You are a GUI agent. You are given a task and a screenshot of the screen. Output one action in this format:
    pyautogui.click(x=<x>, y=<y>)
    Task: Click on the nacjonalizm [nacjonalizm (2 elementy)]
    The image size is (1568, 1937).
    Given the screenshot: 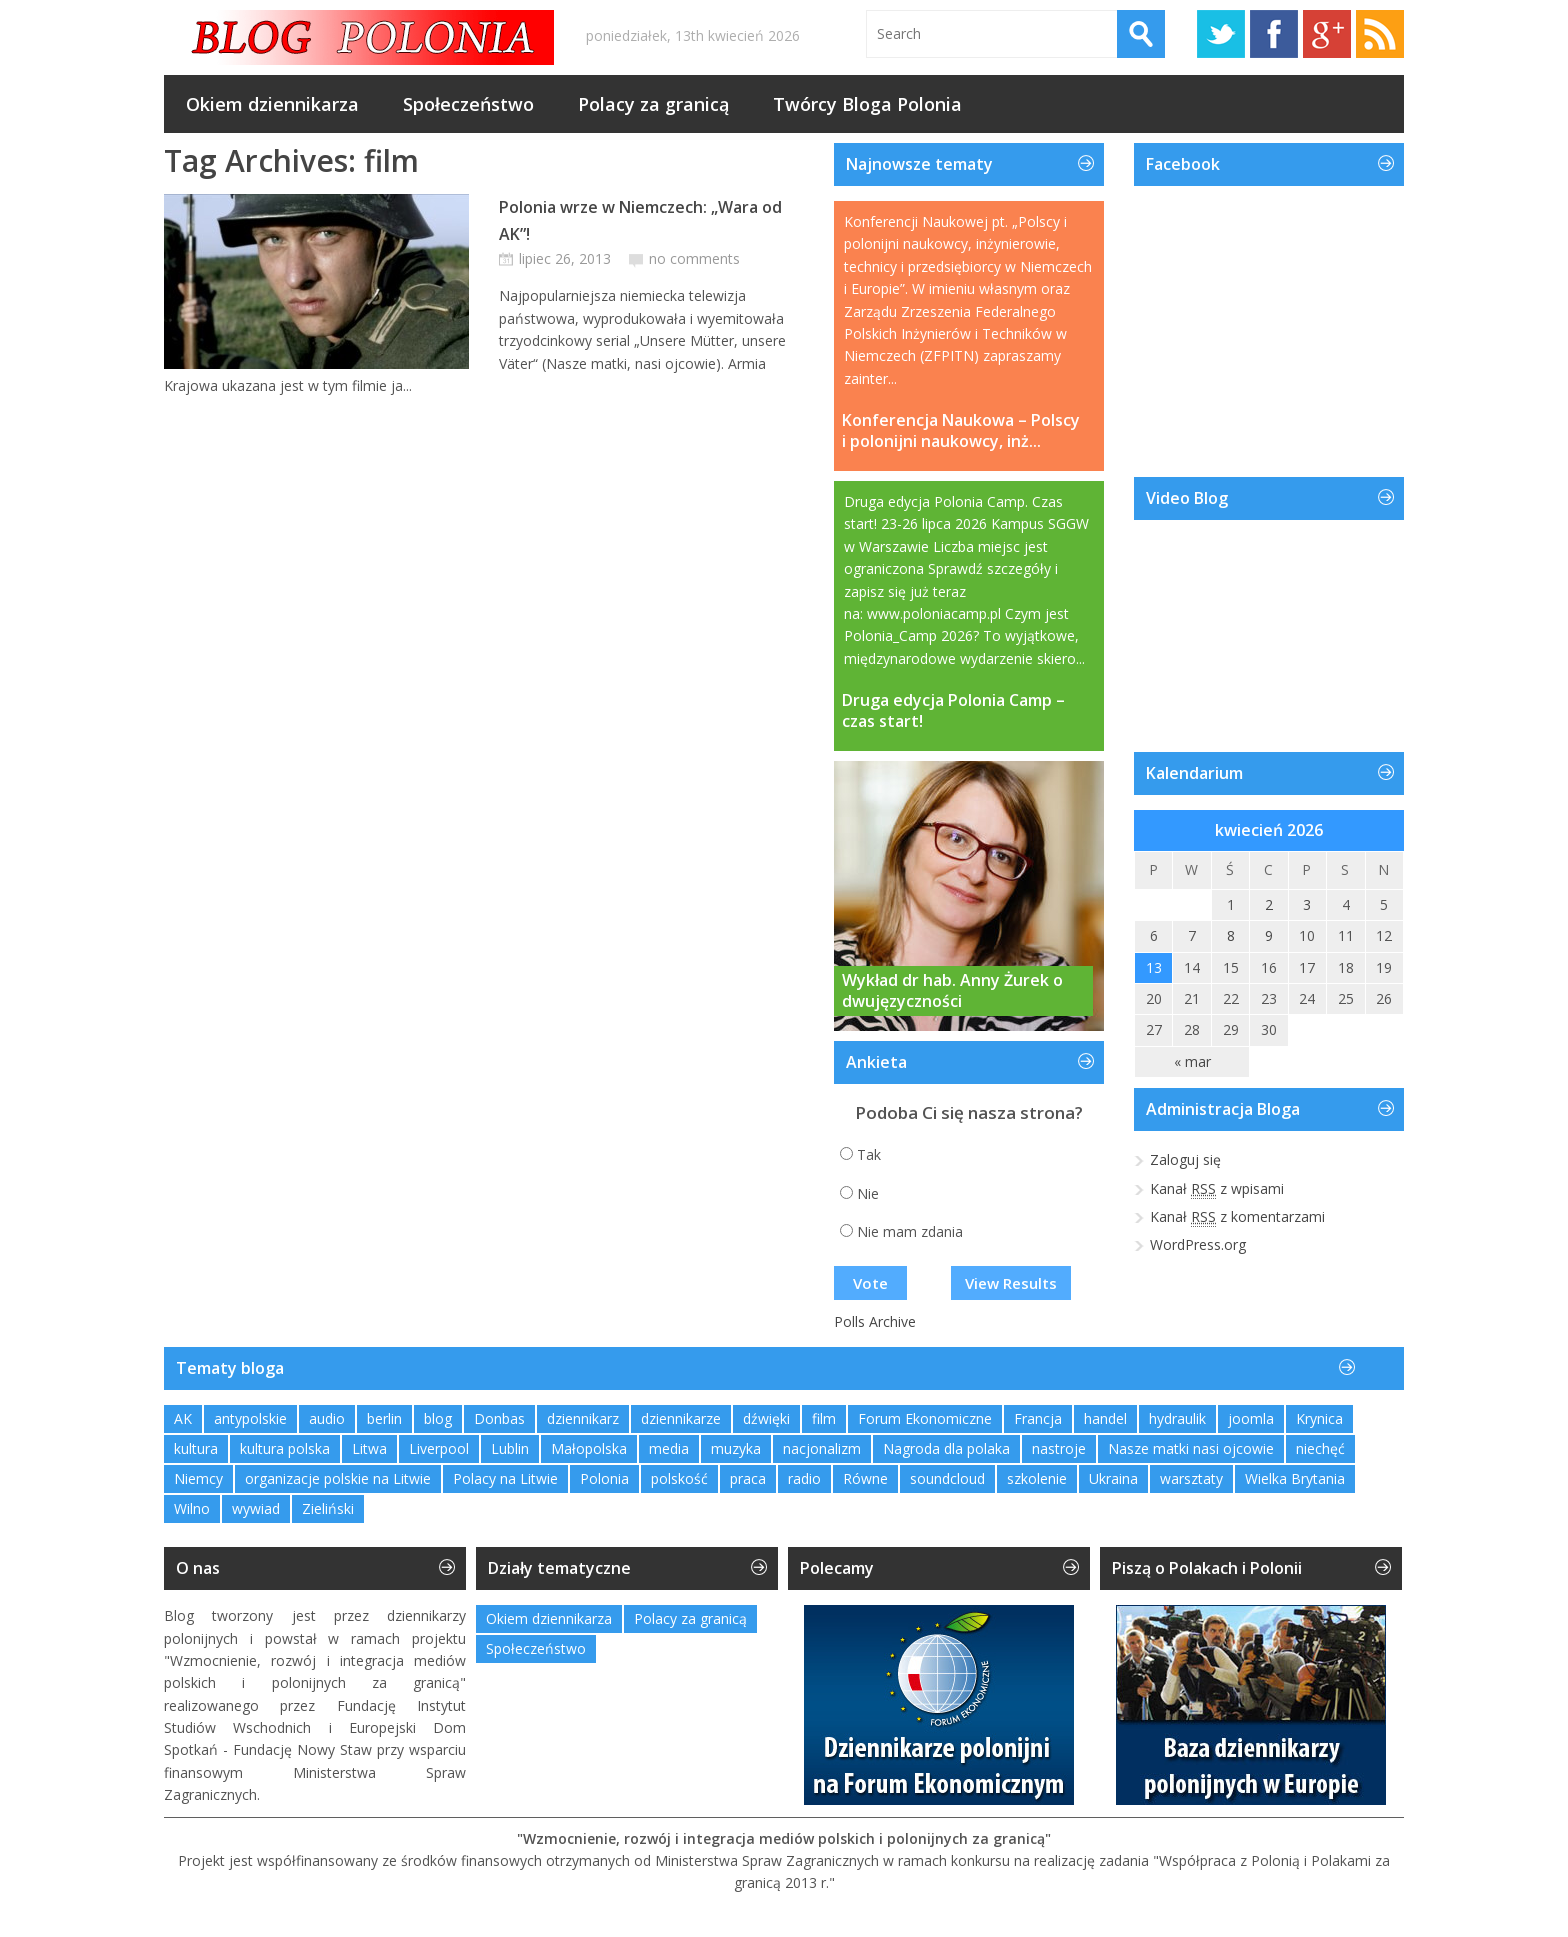 What is the action you would take?
    pyautogui.click(x=822, y=1448)
    